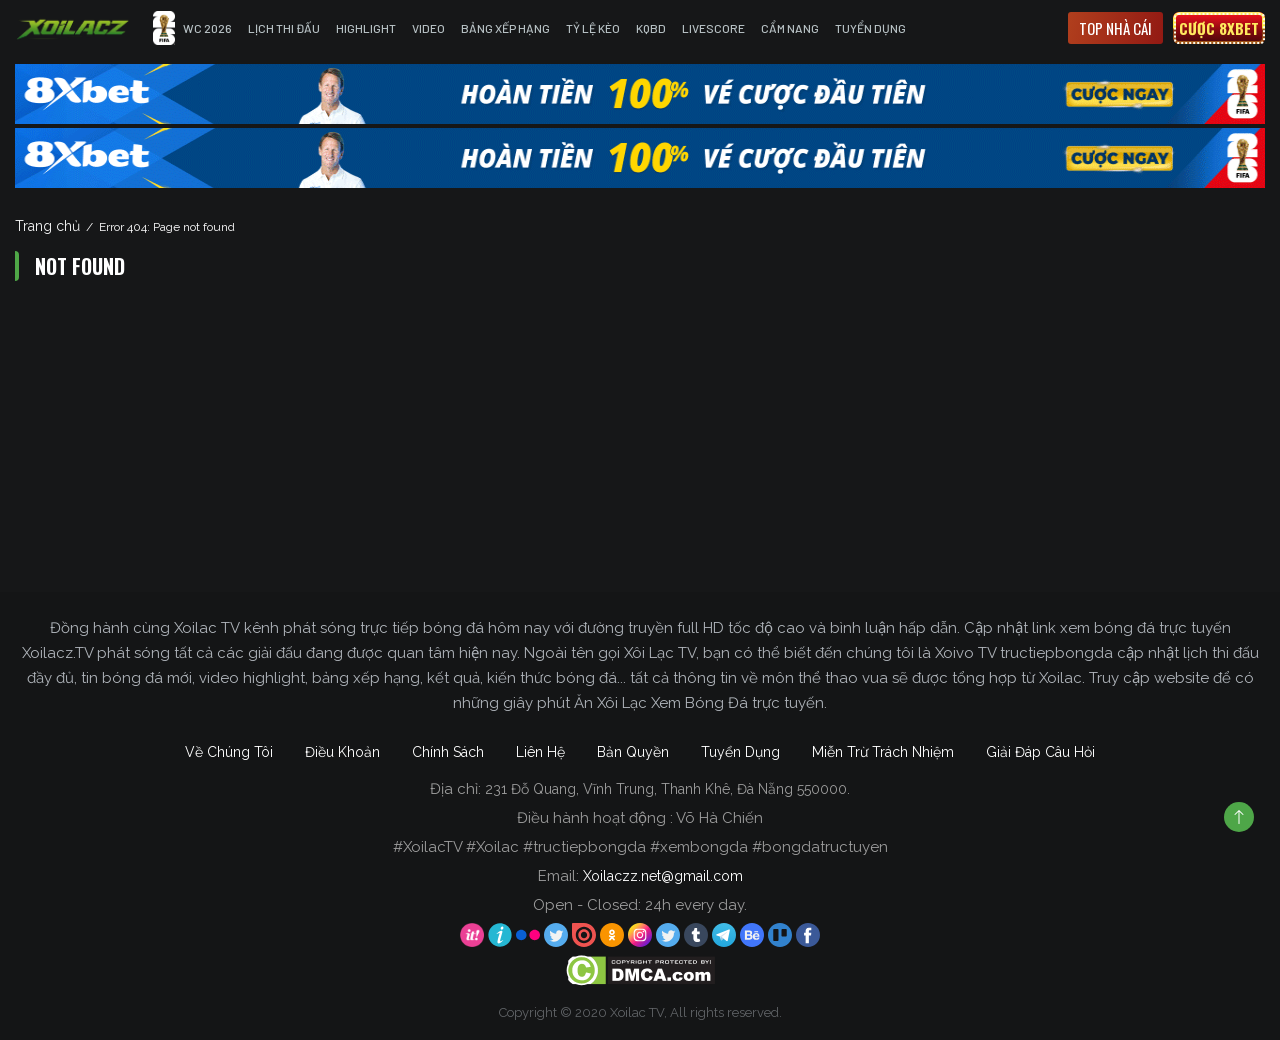 The image size is (1280, 1040). What do you see at coordinates (593, 28) in the screenshot?
I see `Tỷ Lệ Kèo` at bounding box center [593, 28].